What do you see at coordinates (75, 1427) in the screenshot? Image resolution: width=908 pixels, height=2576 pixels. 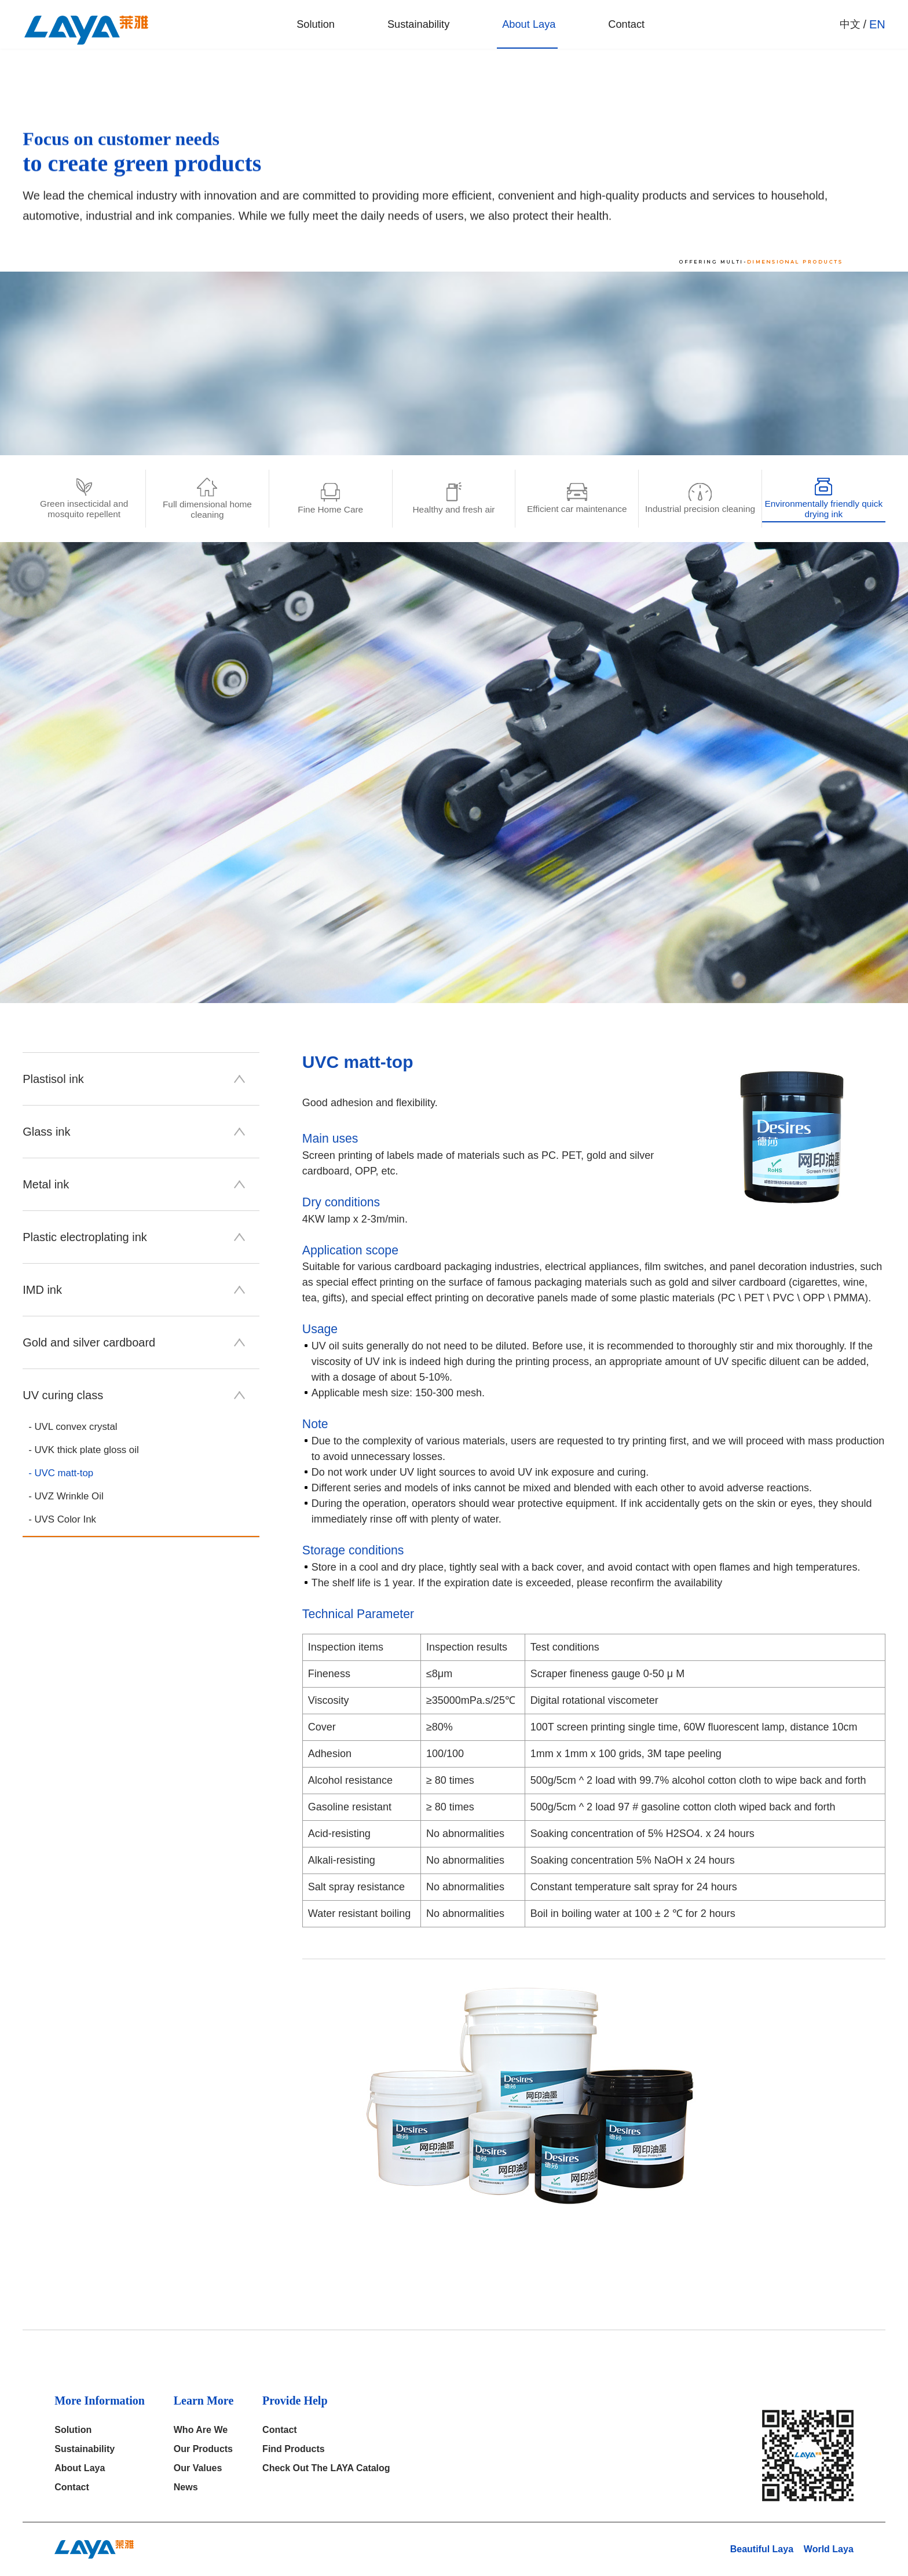 I see `- UVL convex crystal` at bounding box center [75, 1427].